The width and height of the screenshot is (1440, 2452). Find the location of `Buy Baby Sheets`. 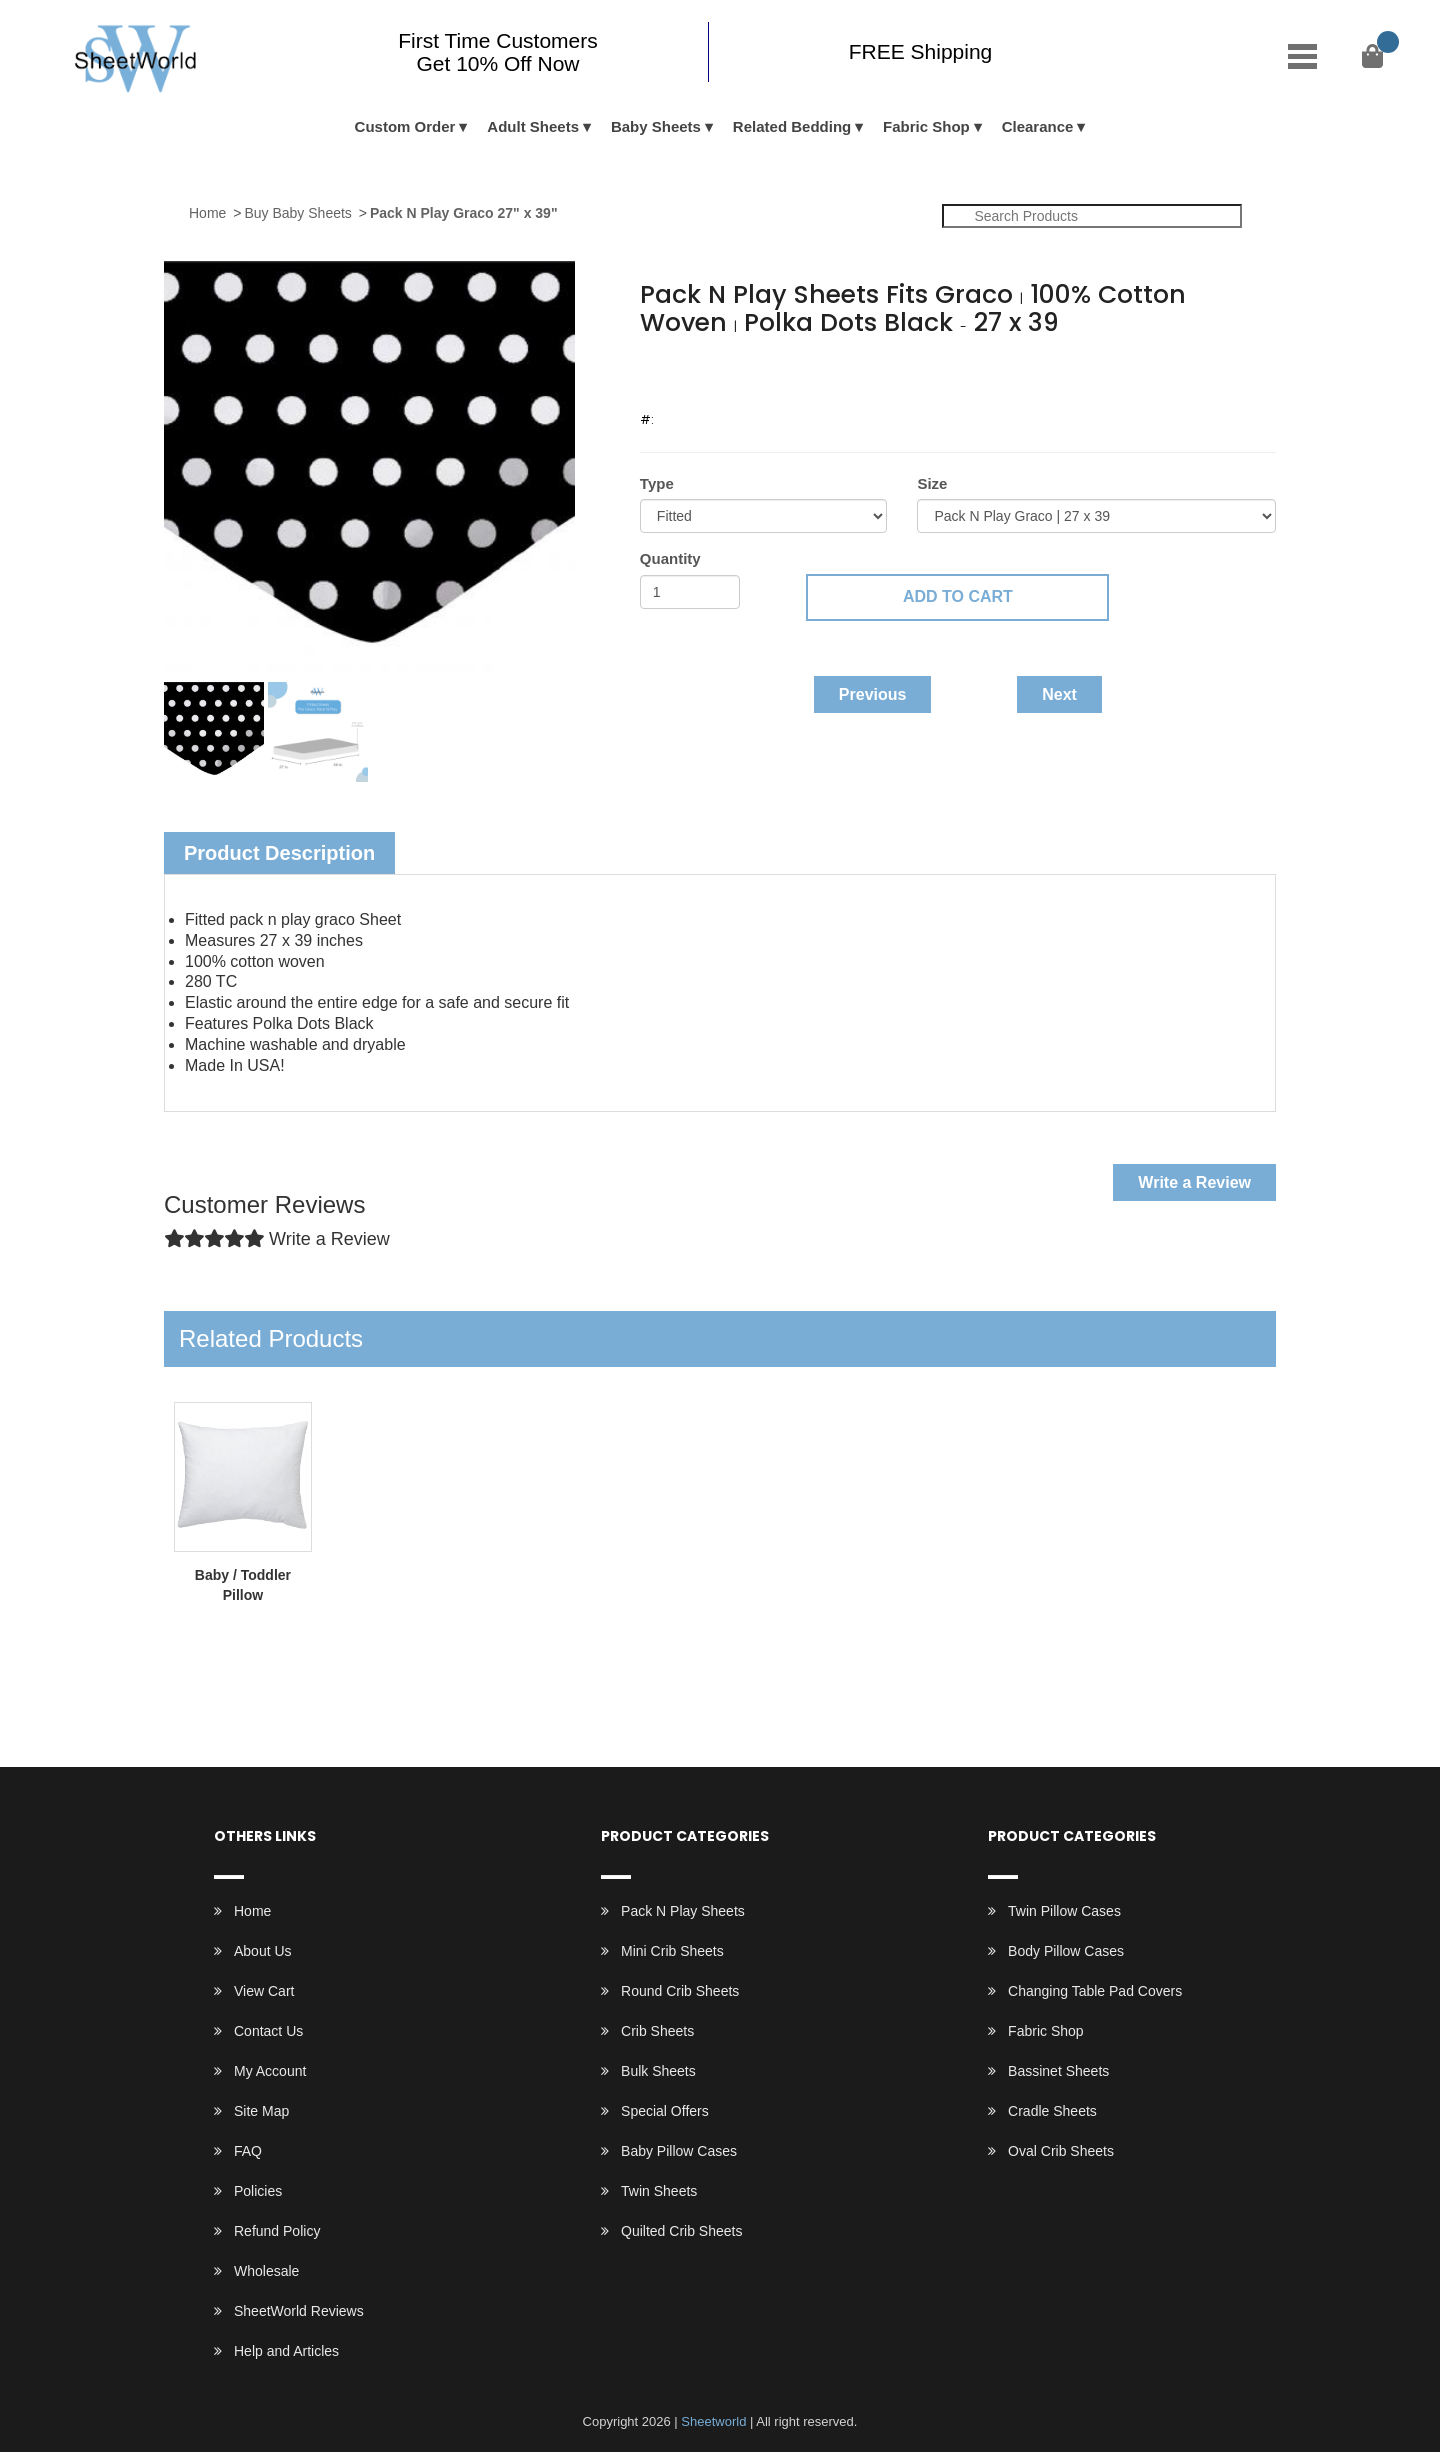

Buy Baby Sheets is located at coordinates (297, 213).